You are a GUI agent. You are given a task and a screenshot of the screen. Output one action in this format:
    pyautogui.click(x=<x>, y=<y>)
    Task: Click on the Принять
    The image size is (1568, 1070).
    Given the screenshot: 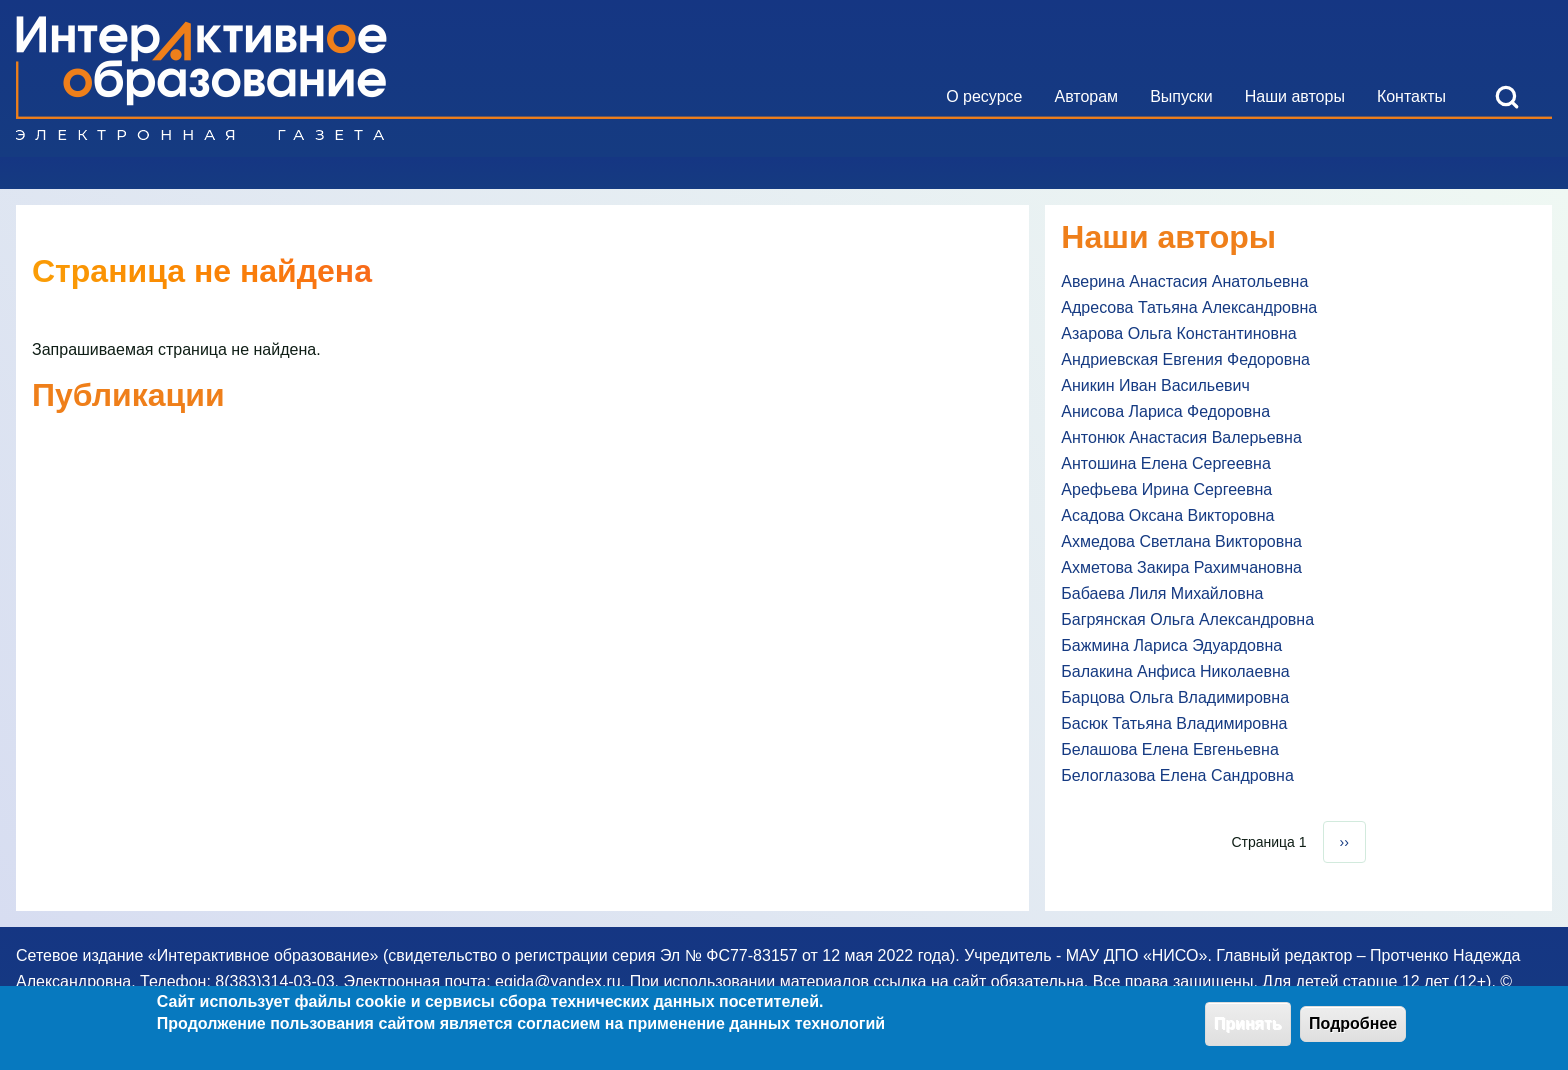 What is the action you would take?
    pyautogui.click(x=1248, y=1029)
    